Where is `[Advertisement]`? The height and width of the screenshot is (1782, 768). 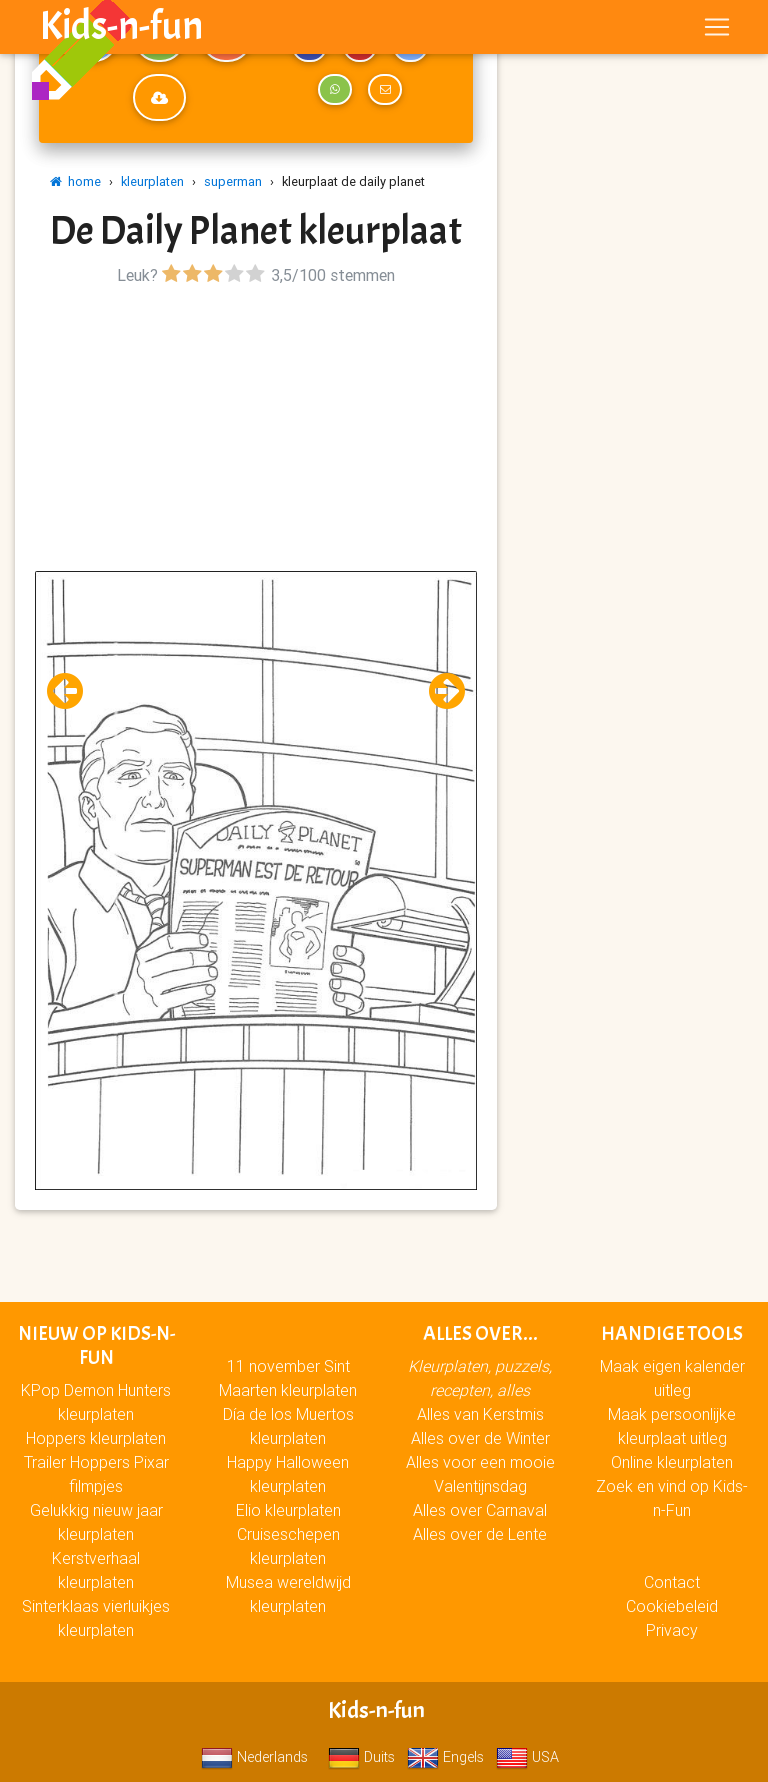 [Advertisement] is located at coordinates (256, 431).